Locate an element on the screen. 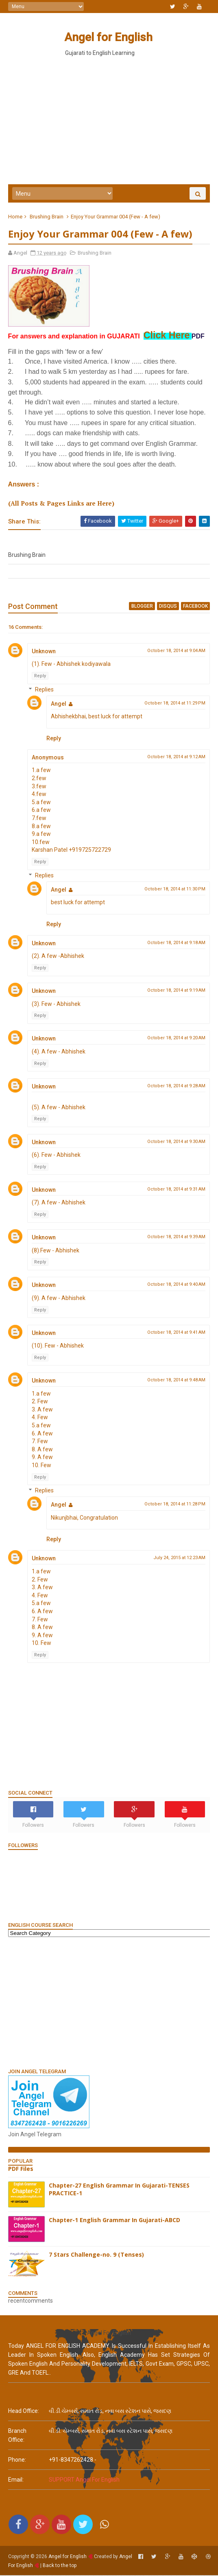 The width and height of the screenshot is (218, 2576). Angel is located at coordinates (58, 704).